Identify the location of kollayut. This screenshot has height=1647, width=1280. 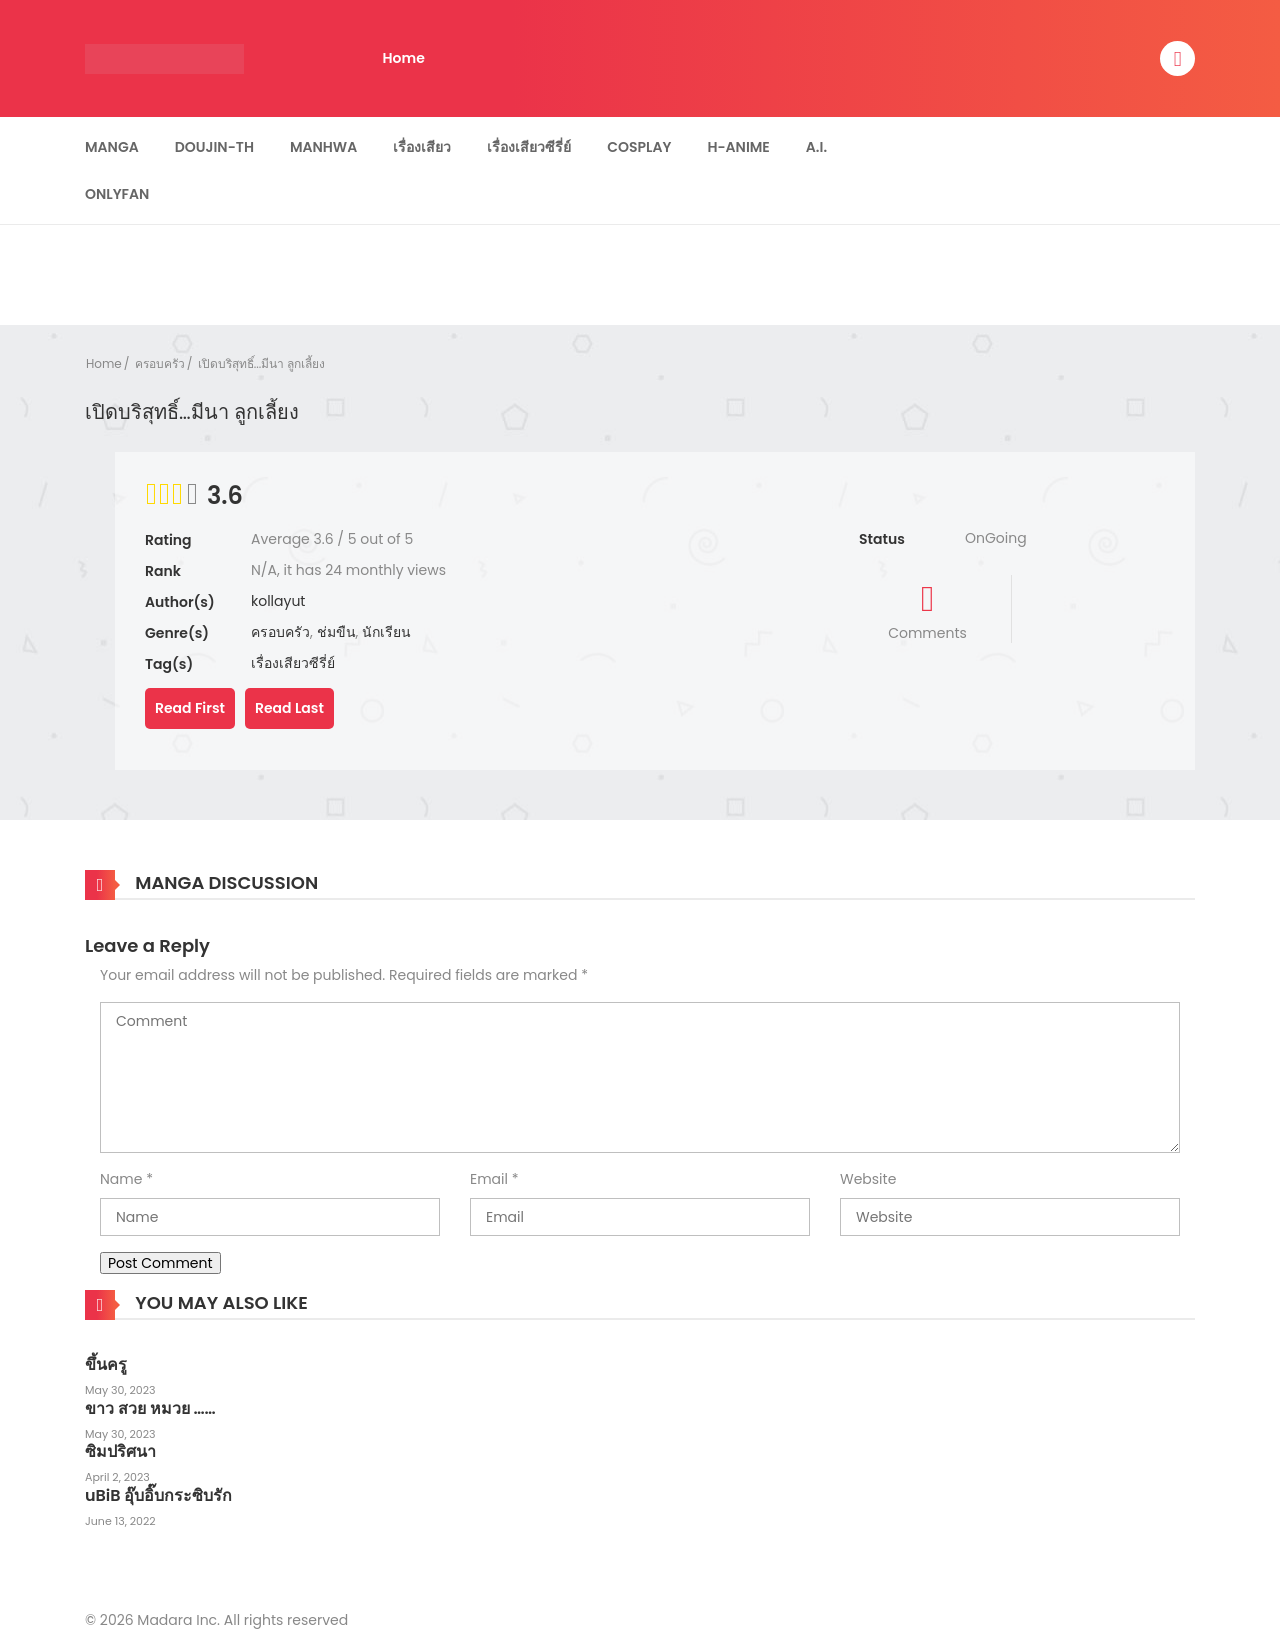
(278, 601).